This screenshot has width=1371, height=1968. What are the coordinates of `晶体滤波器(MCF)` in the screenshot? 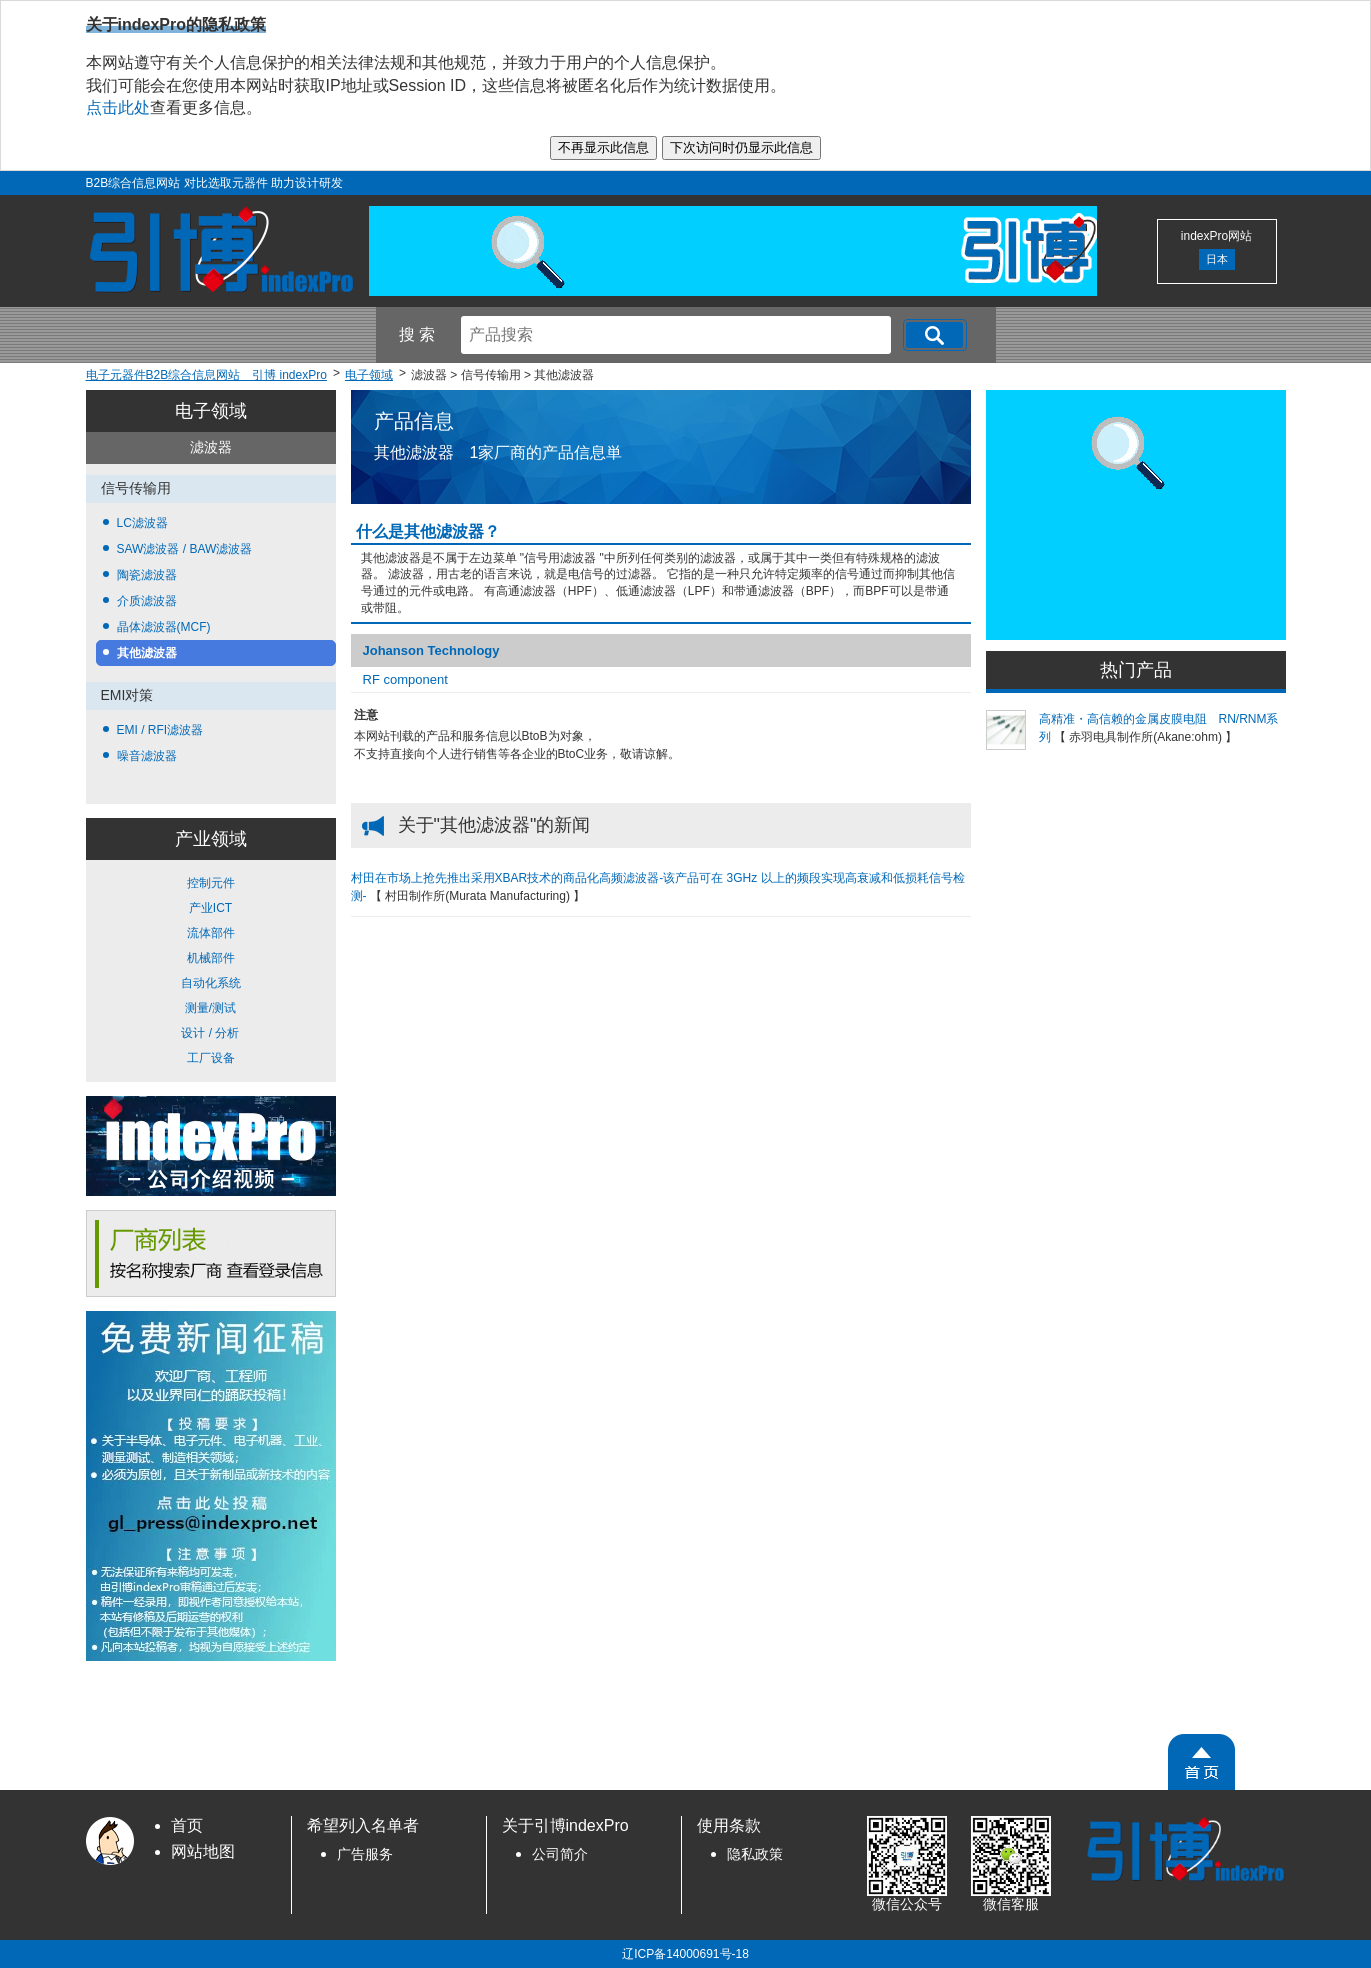 It's located at (164, 627).